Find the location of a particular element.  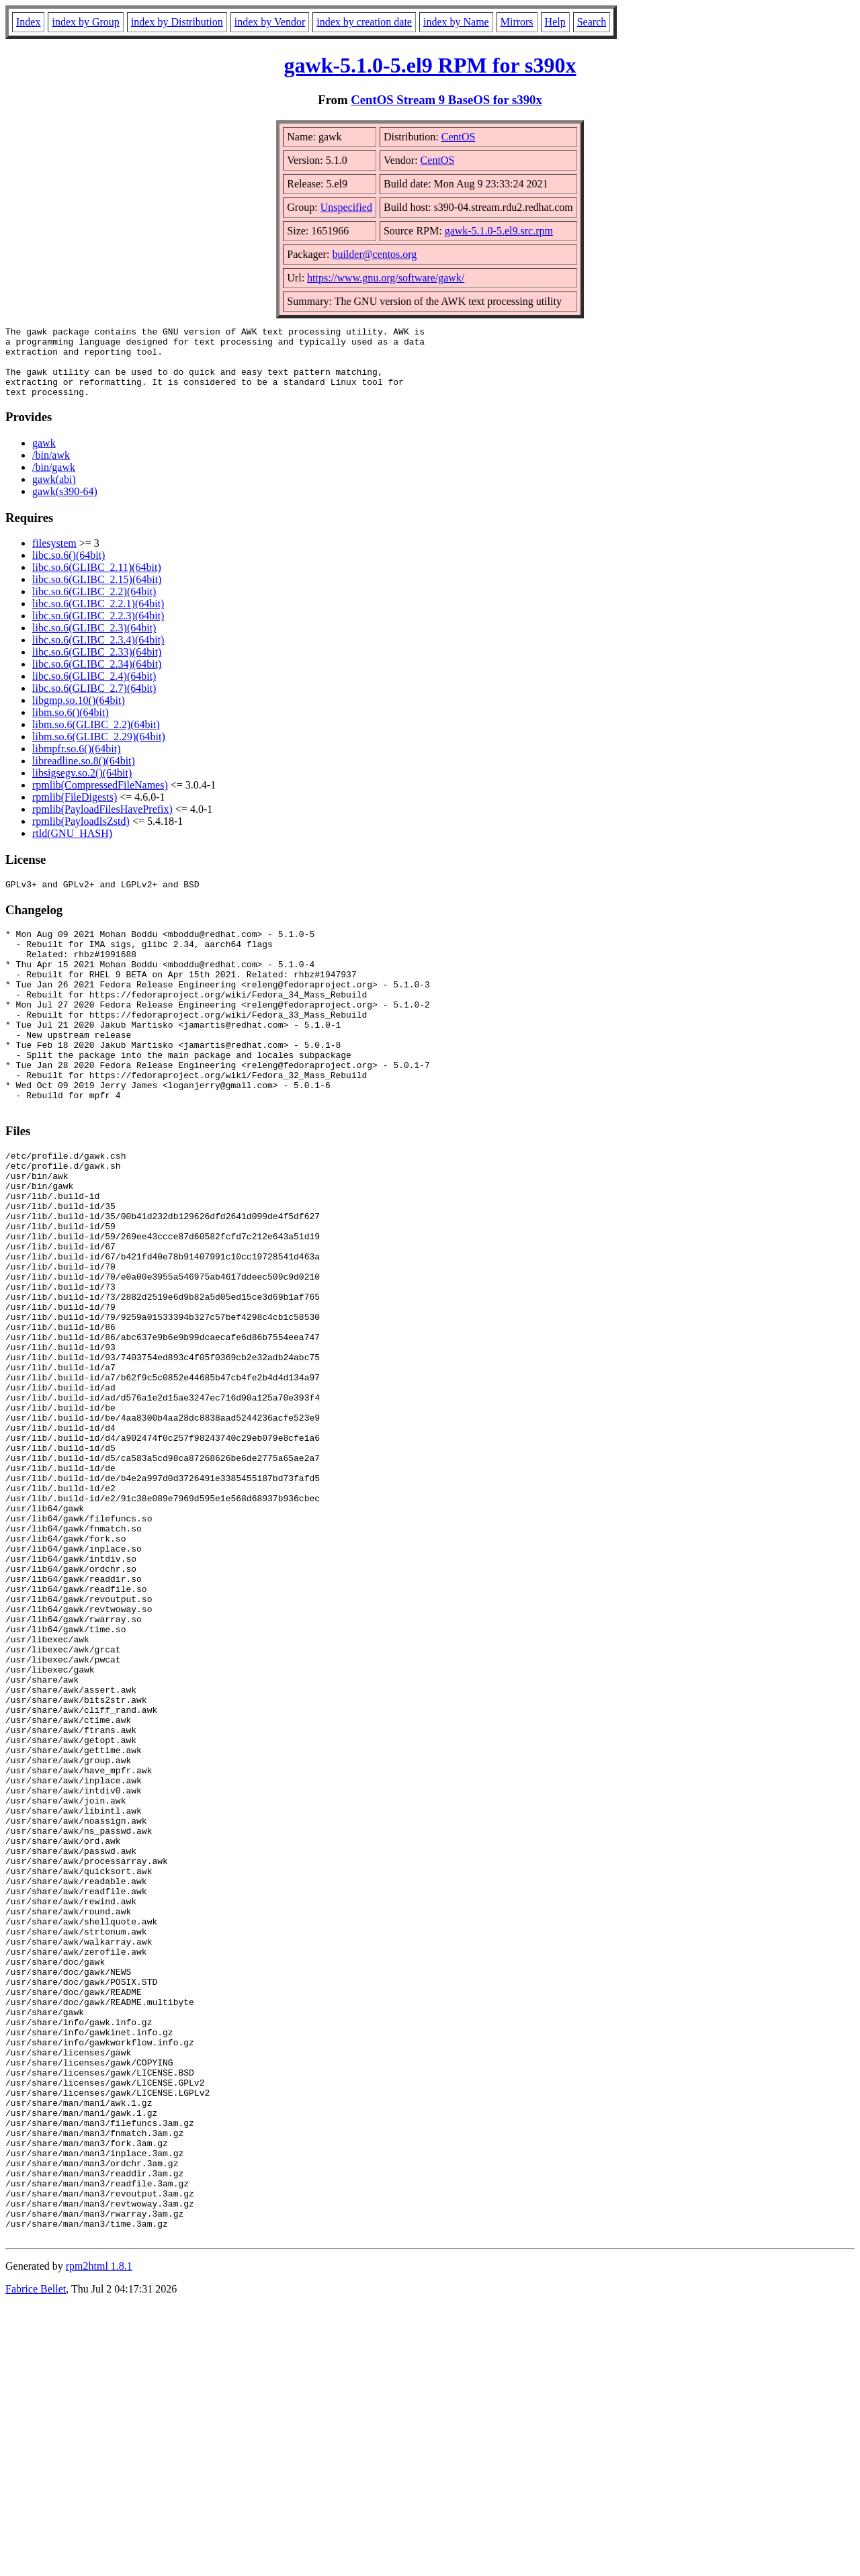

libsigsegv.so.2()(64bit) is located at coordinates (82, 787).